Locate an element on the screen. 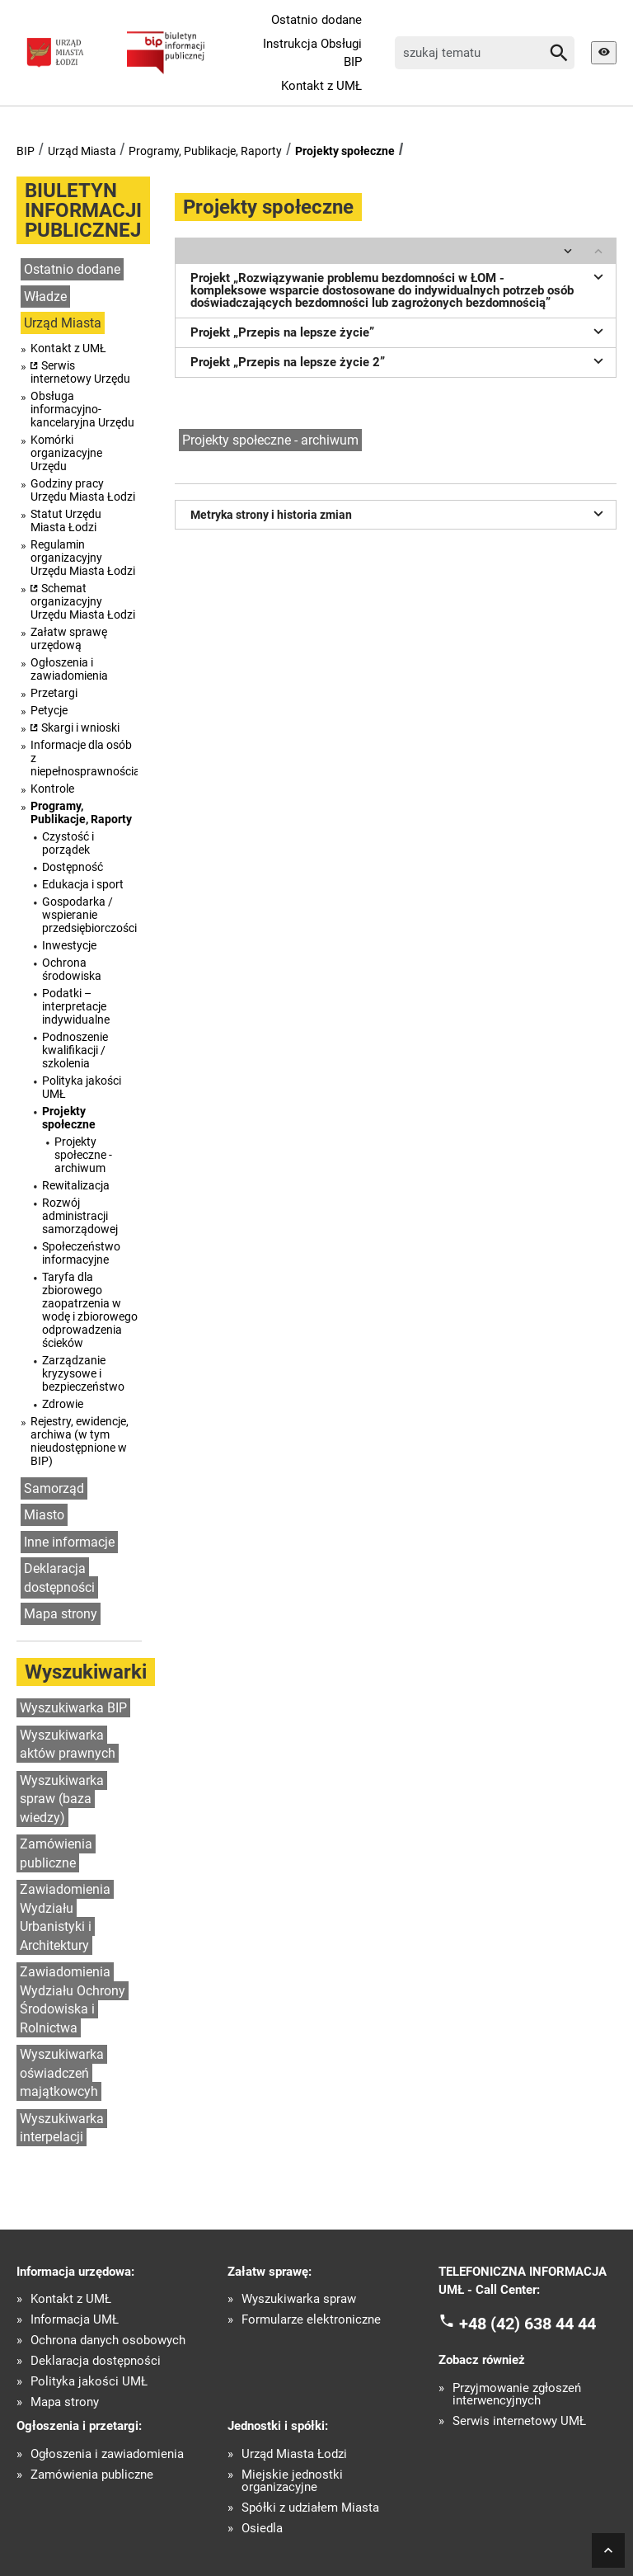  Formularze elektroniczne is located at coordinates (311, 2320).